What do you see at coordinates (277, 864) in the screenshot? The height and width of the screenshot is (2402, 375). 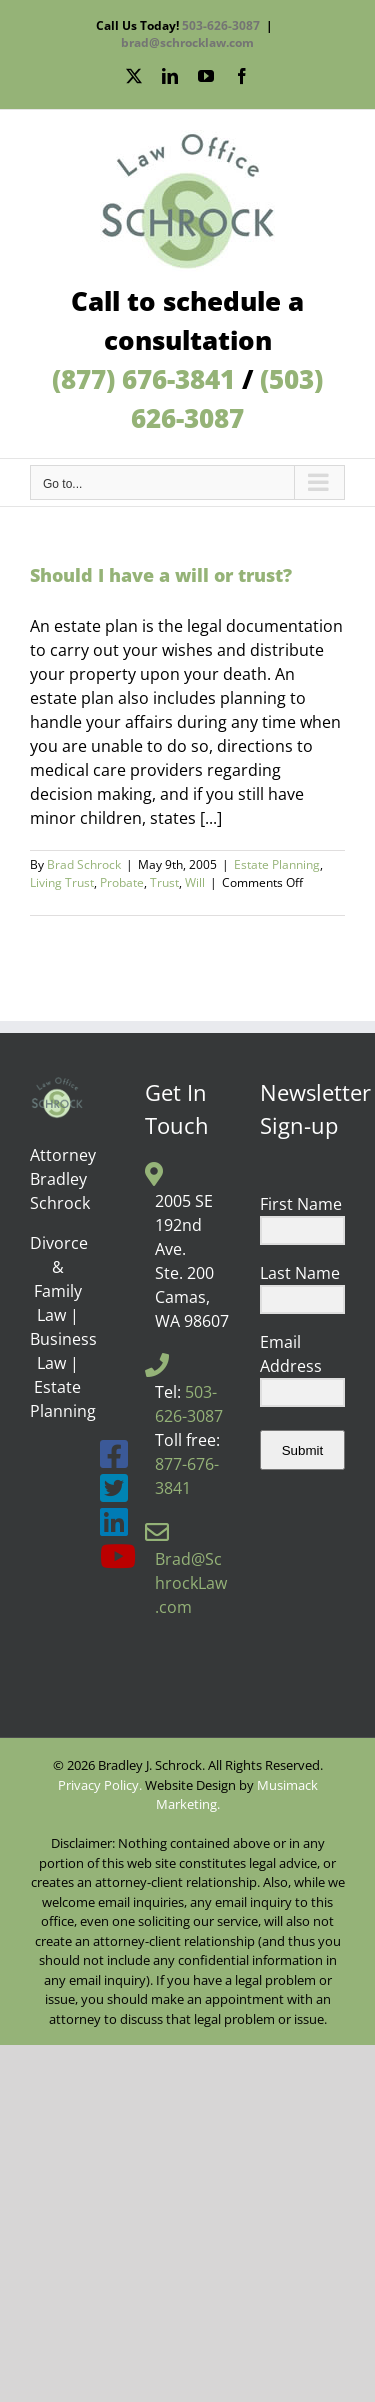 I see `Estate Planning` at bounding box center [277, 864].